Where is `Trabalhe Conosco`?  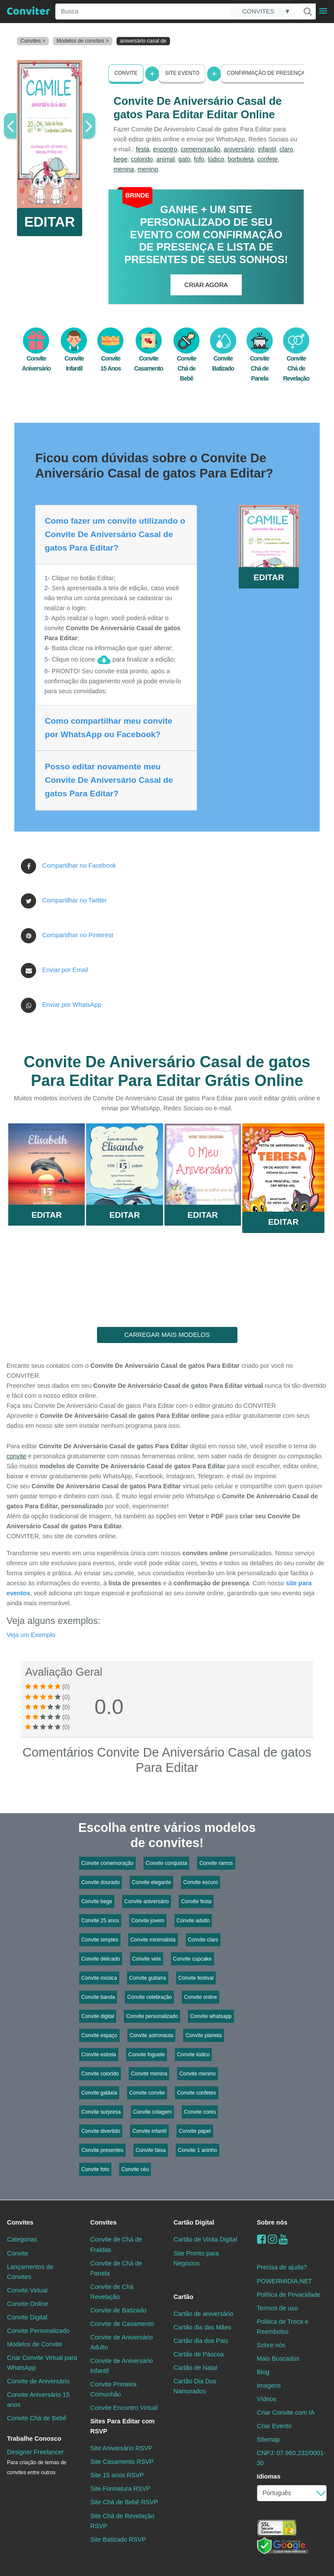
Trabalhe Conosco is located at coordinates (34, 2438).